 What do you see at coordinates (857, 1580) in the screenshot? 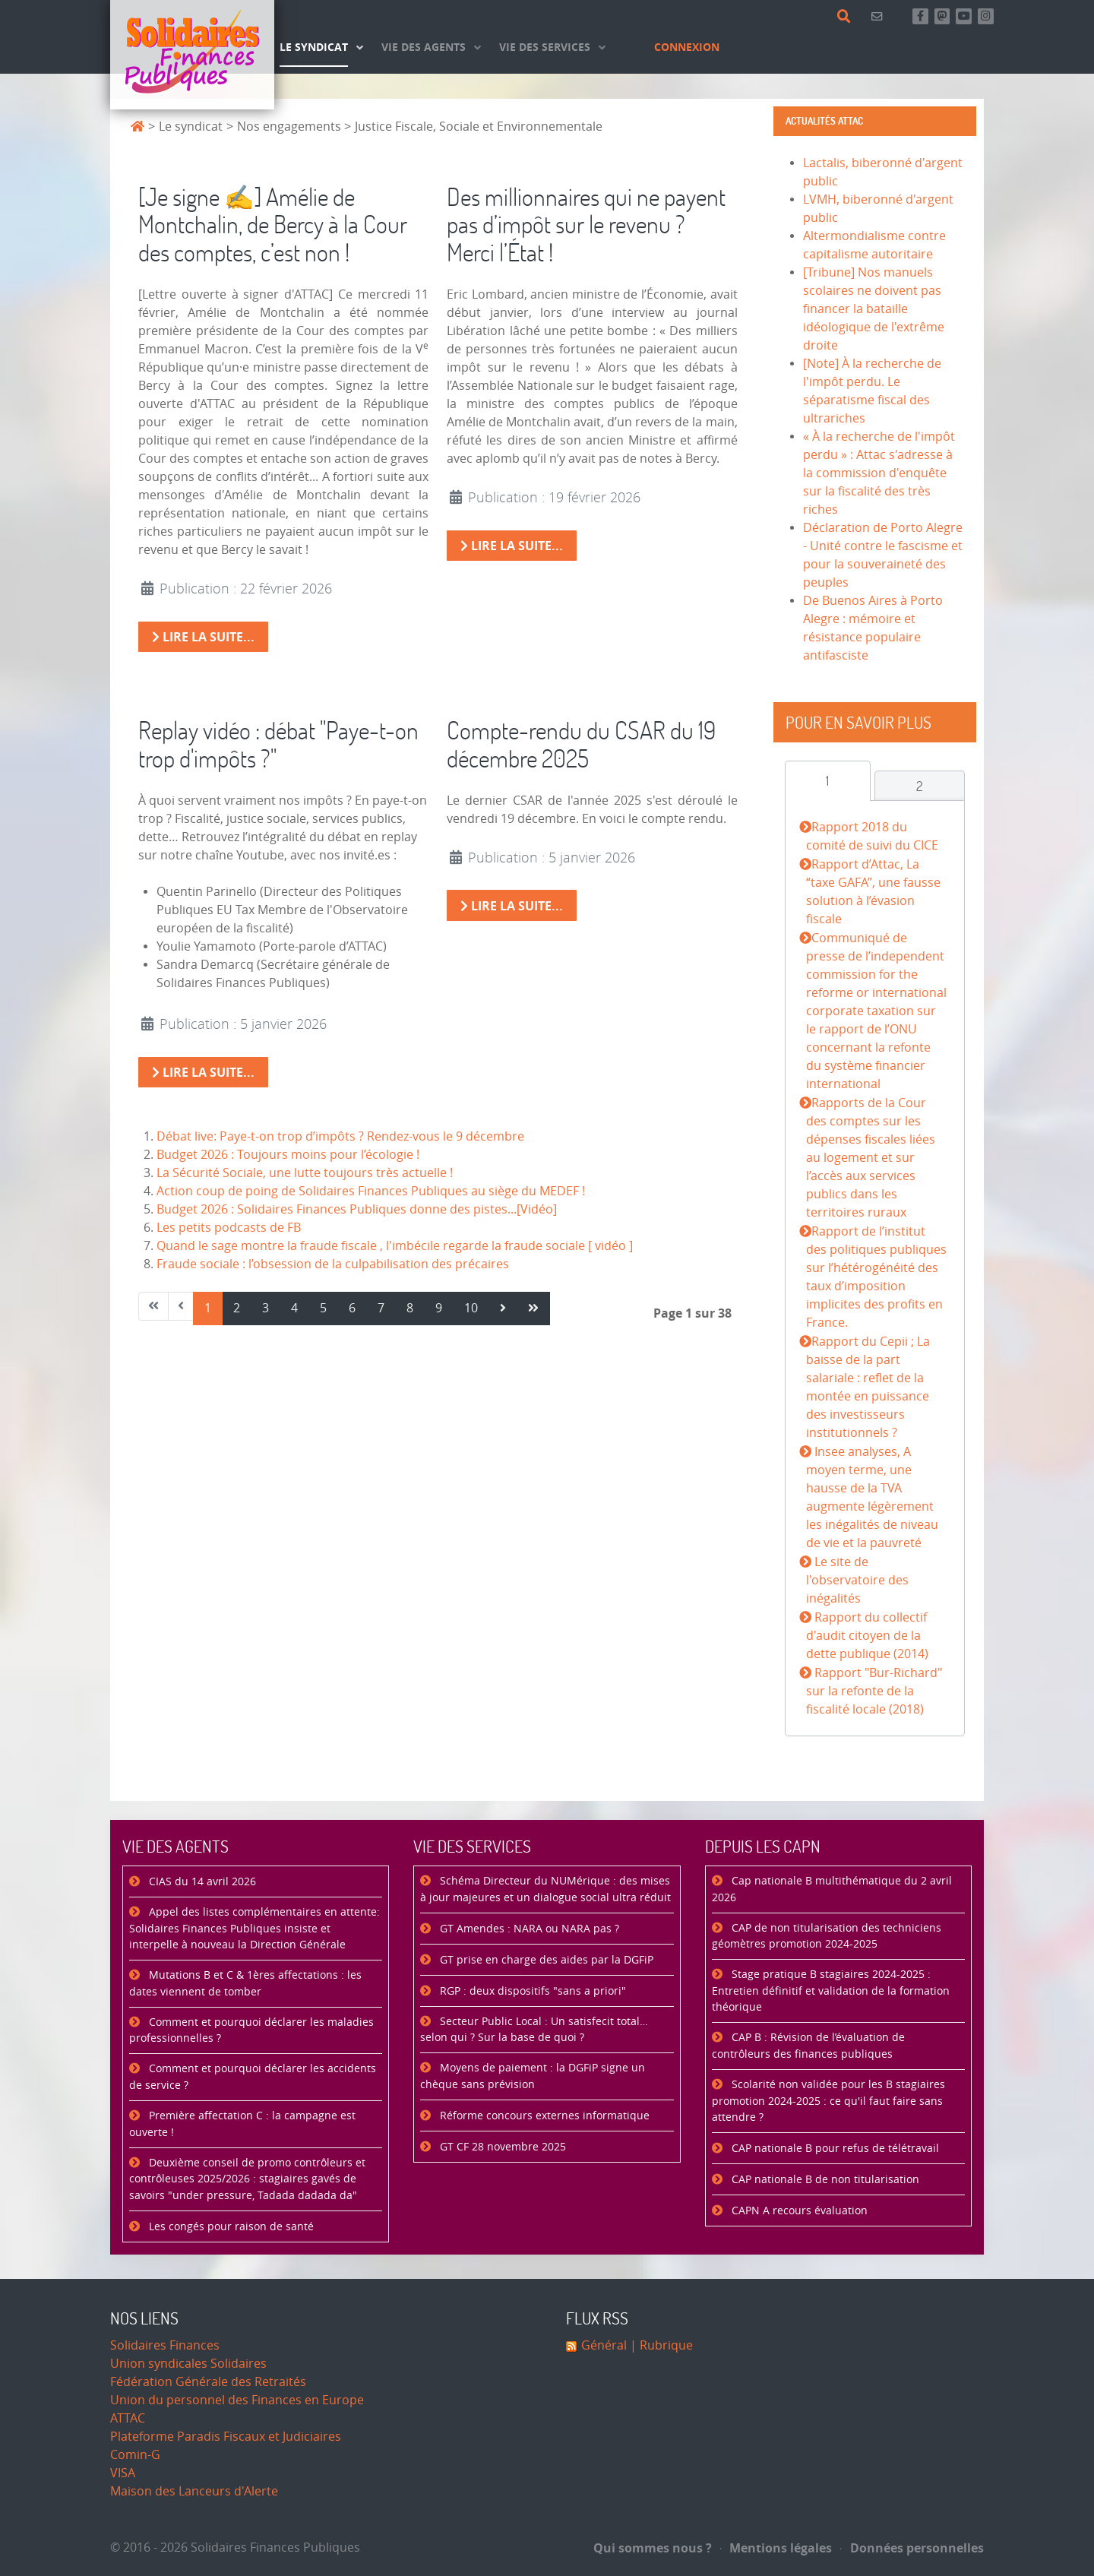
I see `Le site de l'observatoire des inégalités` at bounding box center [857, 1580].